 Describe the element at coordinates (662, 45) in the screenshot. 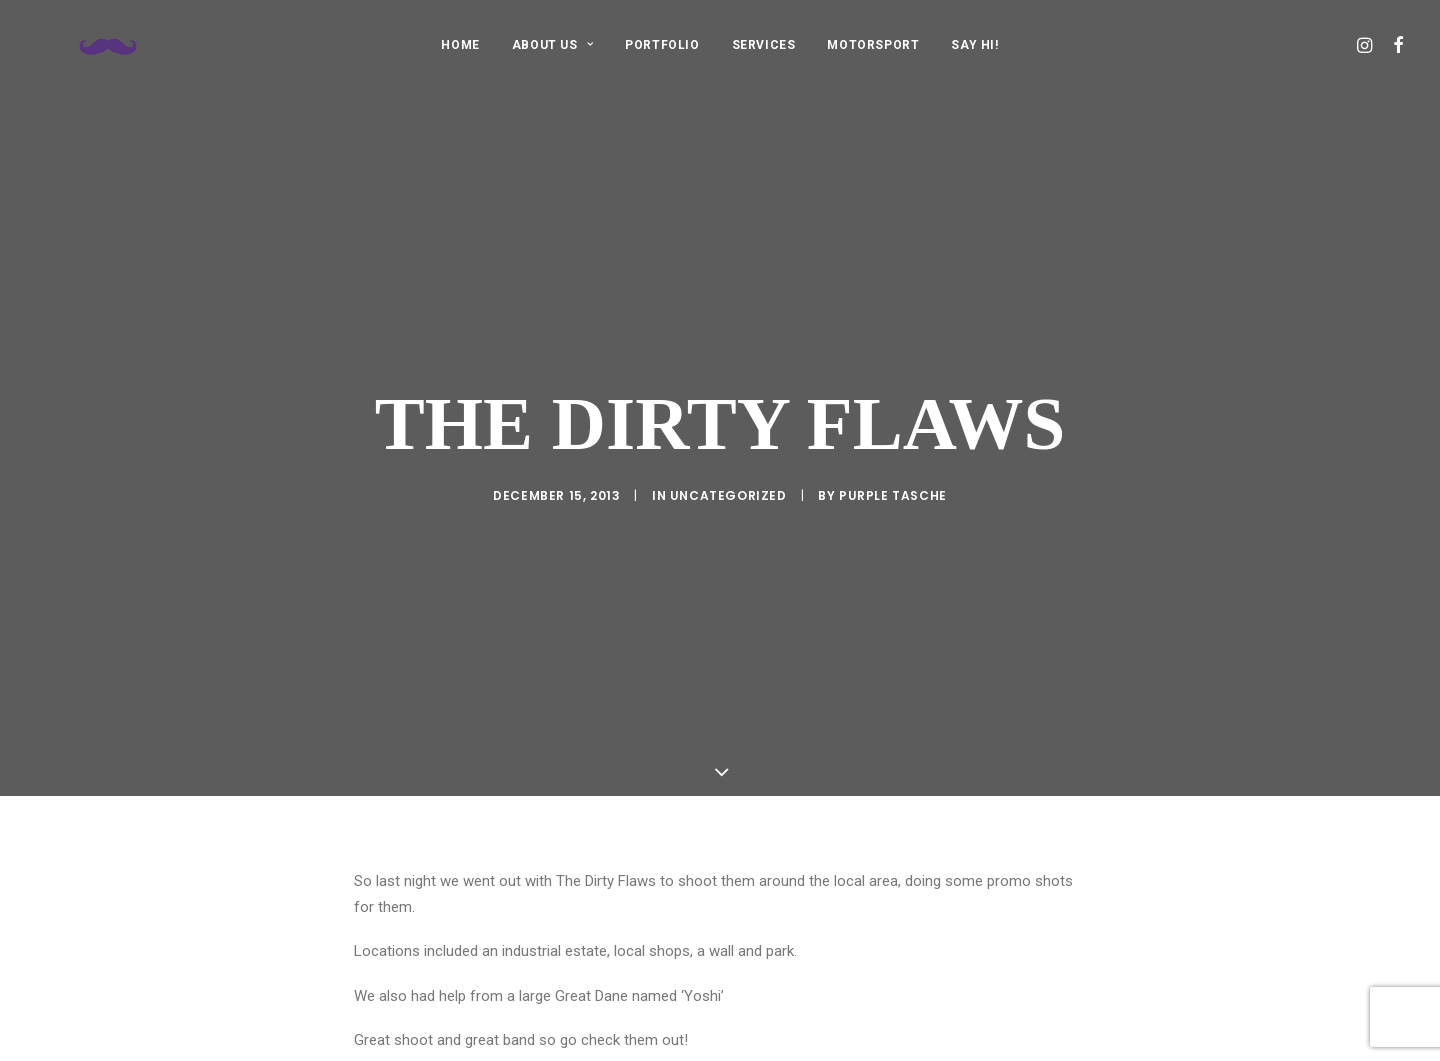

I see `PORTFOLIO` at that location.